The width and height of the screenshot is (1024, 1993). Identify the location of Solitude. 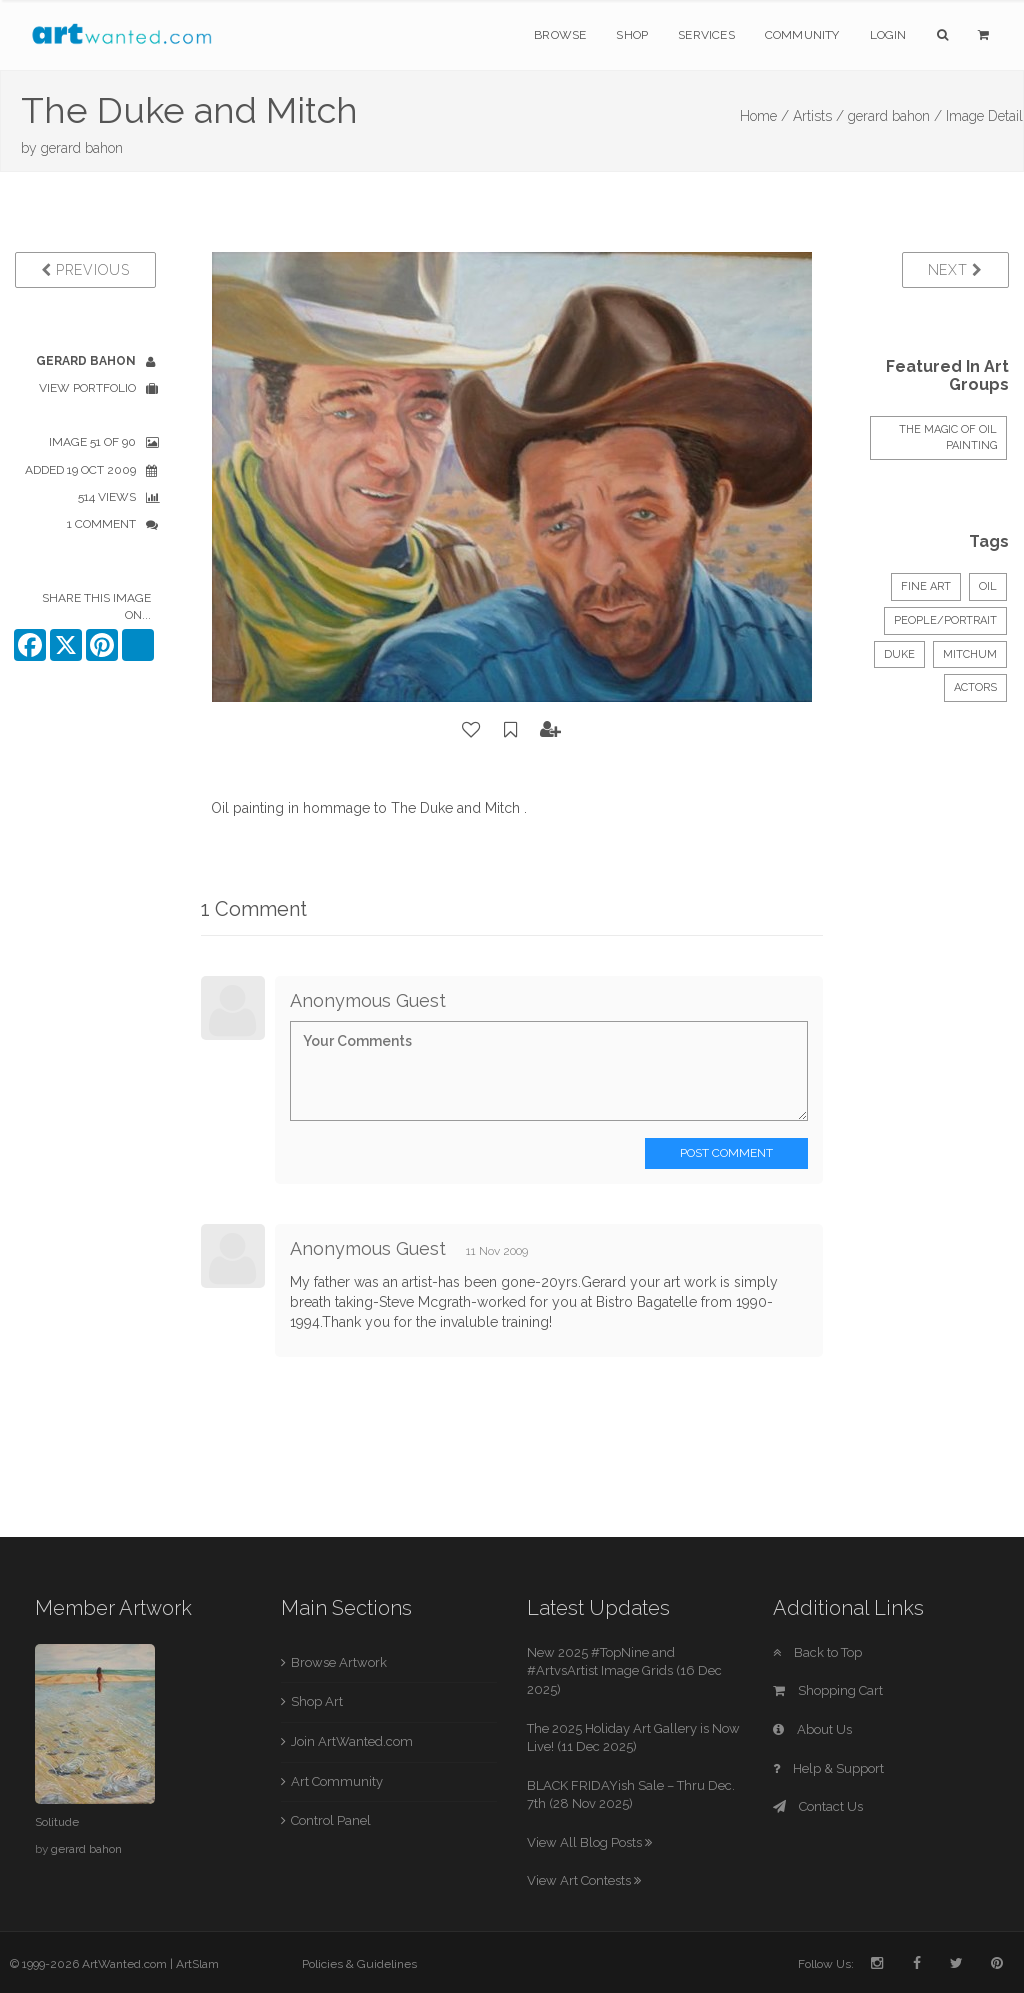
(57, 1822).